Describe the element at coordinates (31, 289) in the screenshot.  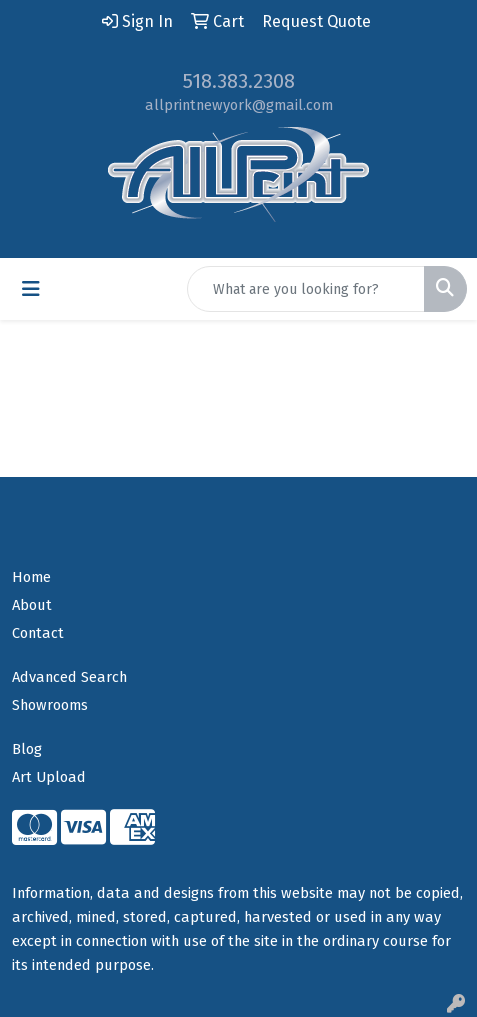
I see `[Toggle navigation]` at that location.